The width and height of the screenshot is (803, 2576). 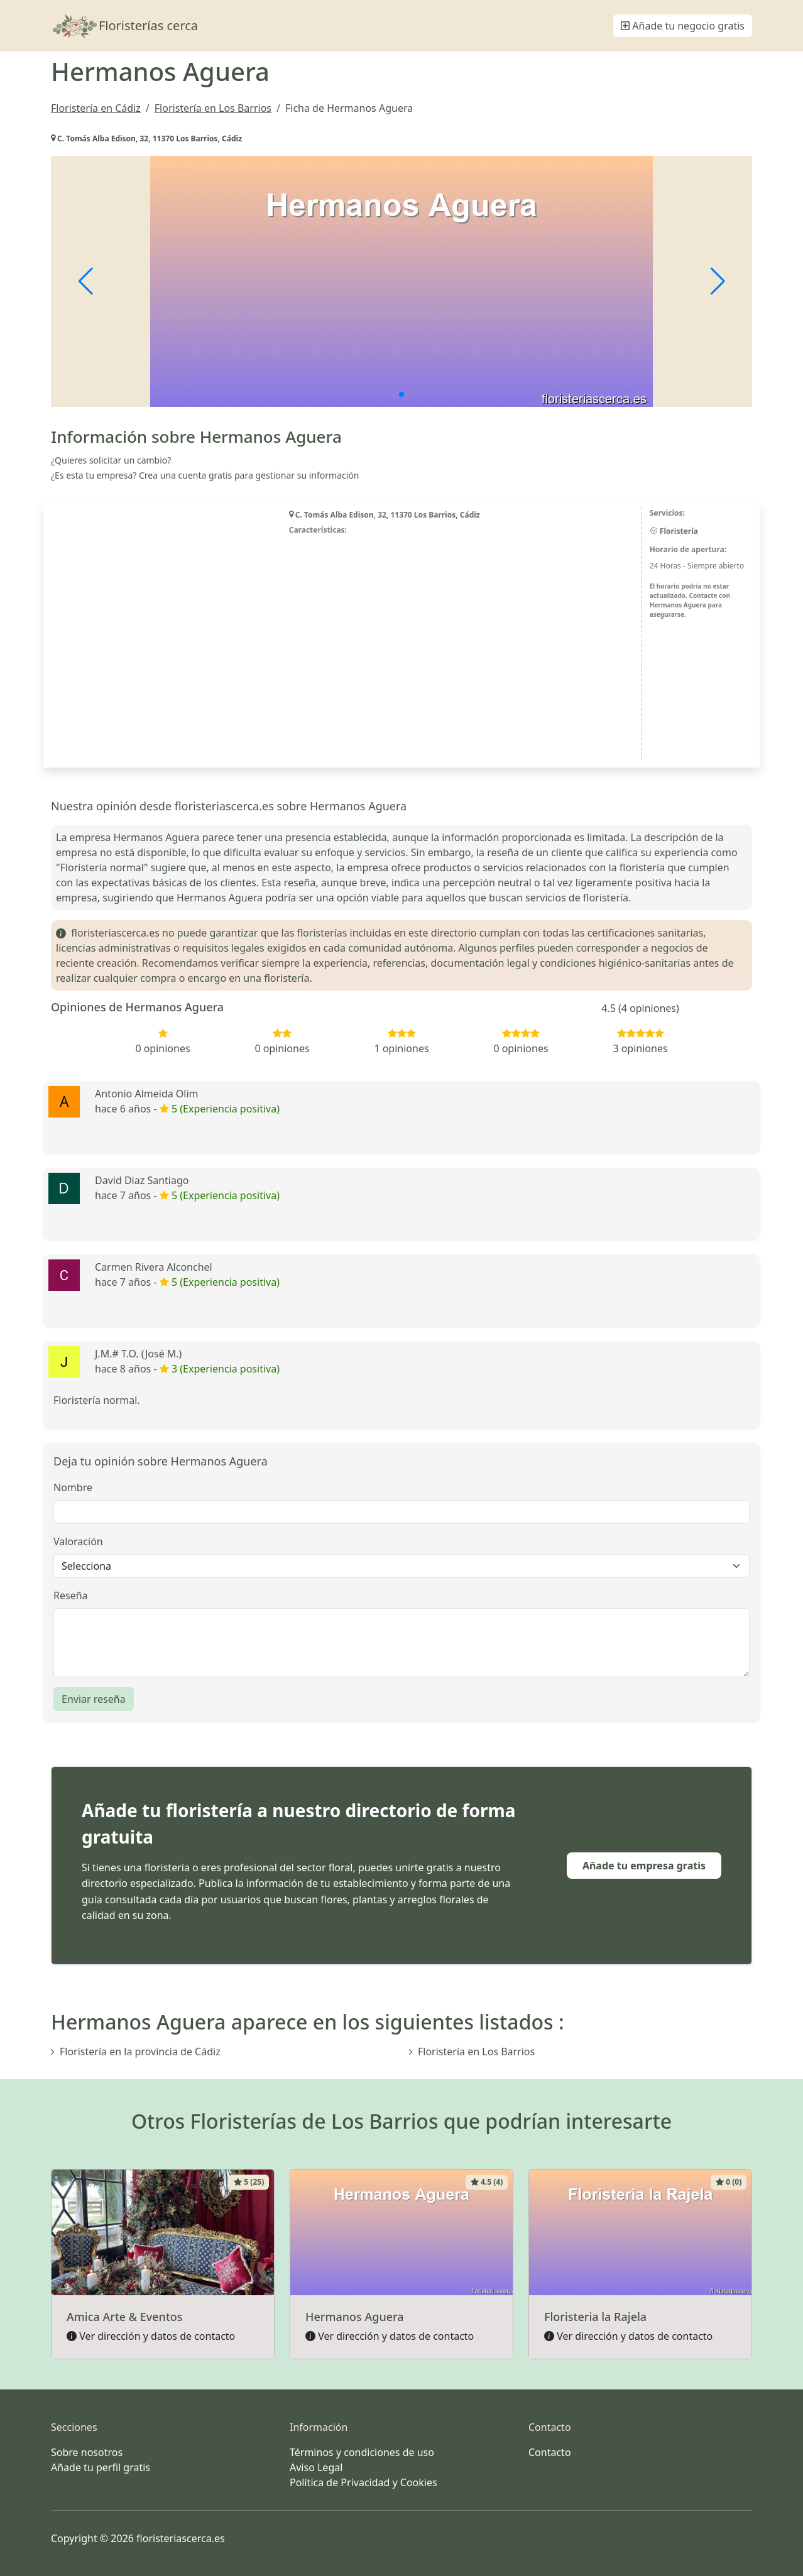 I want to click on Floristería en Los Barrios, so click(x=472, y=2051).